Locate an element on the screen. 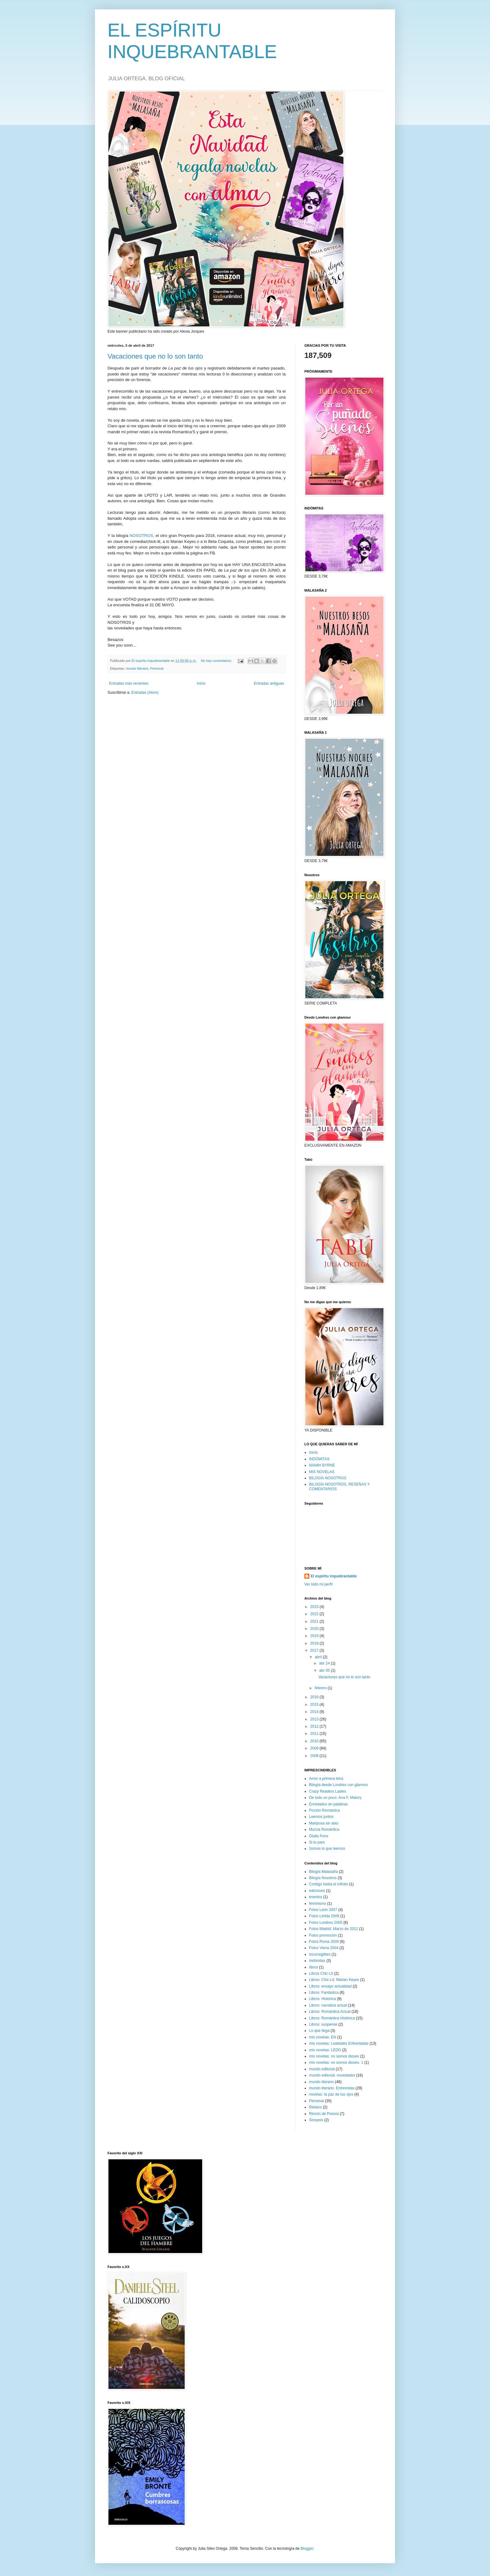  mundo literario. Entrevistas is located at coordinates (331, 2088).